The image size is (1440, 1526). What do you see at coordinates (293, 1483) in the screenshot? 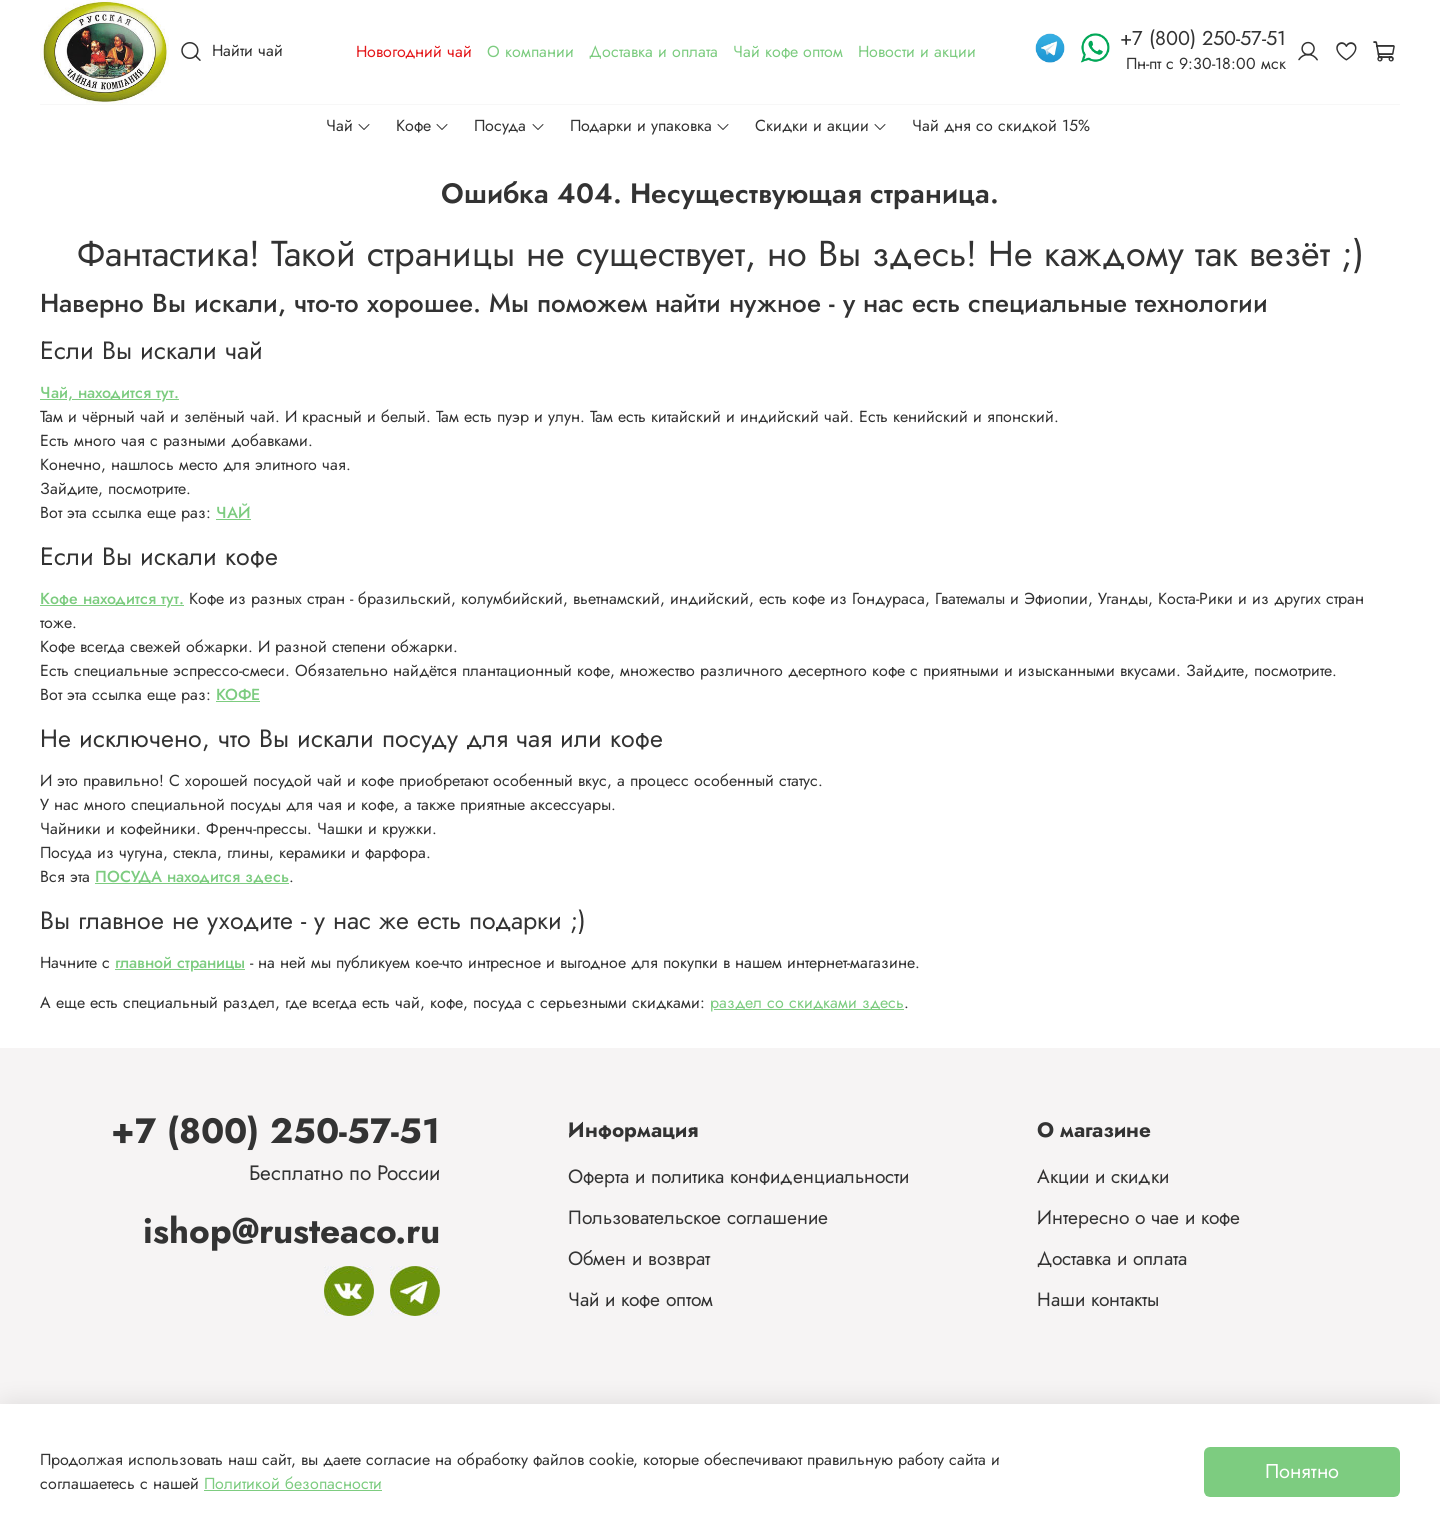
I see `Политикой безопасности` at bounding box center [293, 1483].